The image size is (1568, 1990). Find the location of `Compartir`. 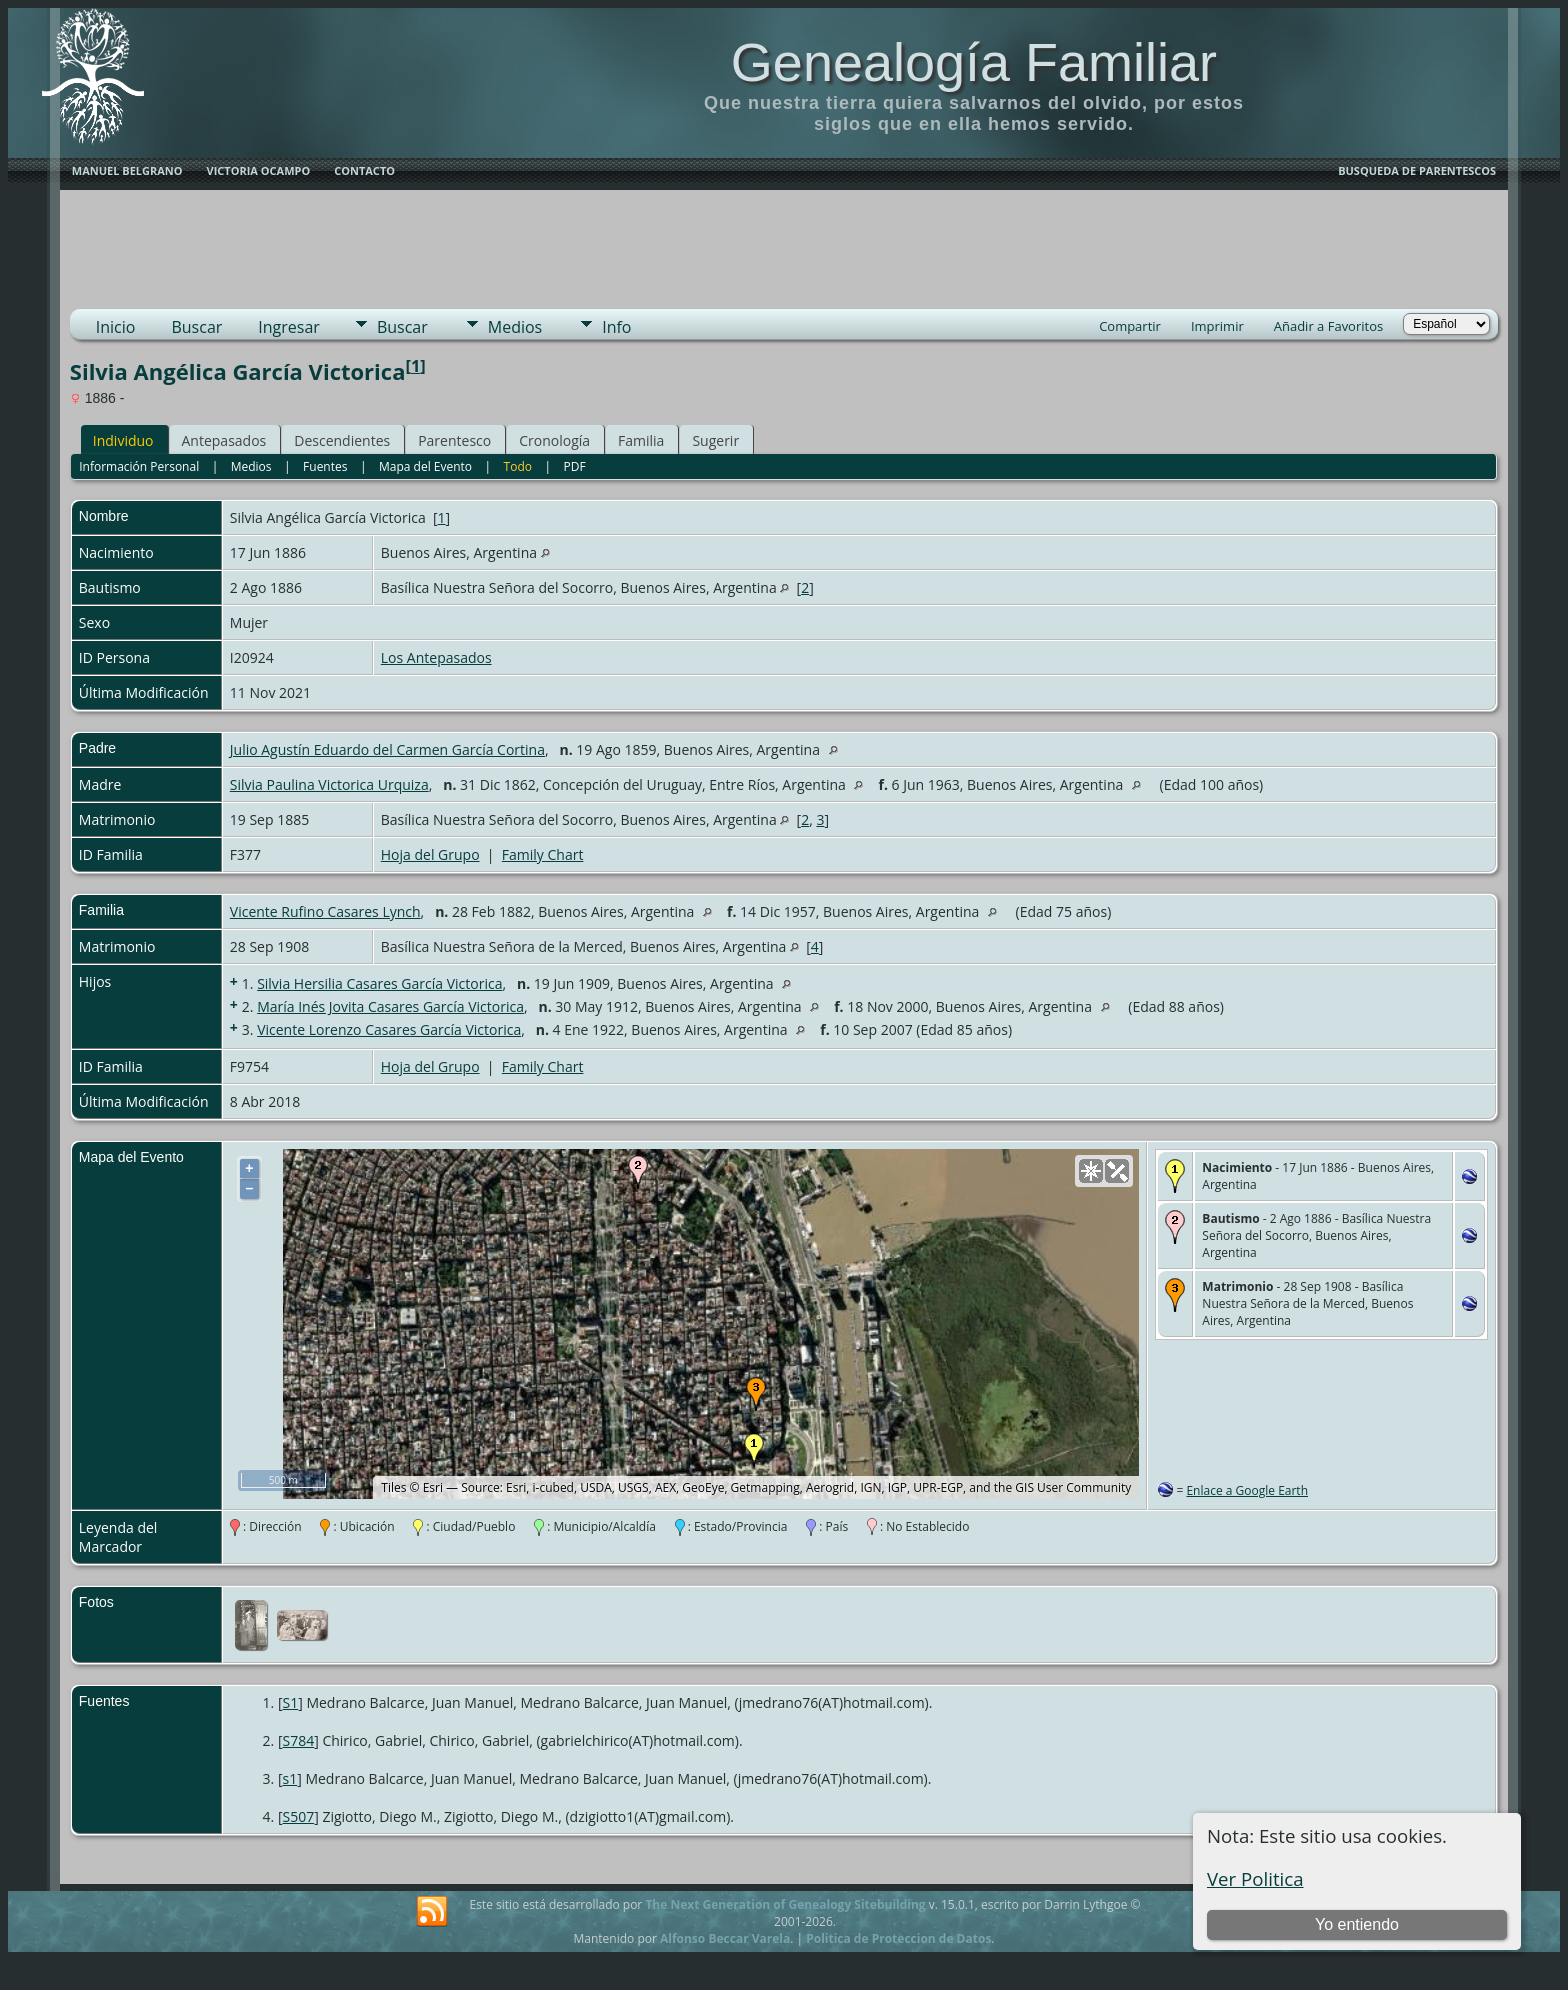

Compartir is located at coordinates (1130, 326).